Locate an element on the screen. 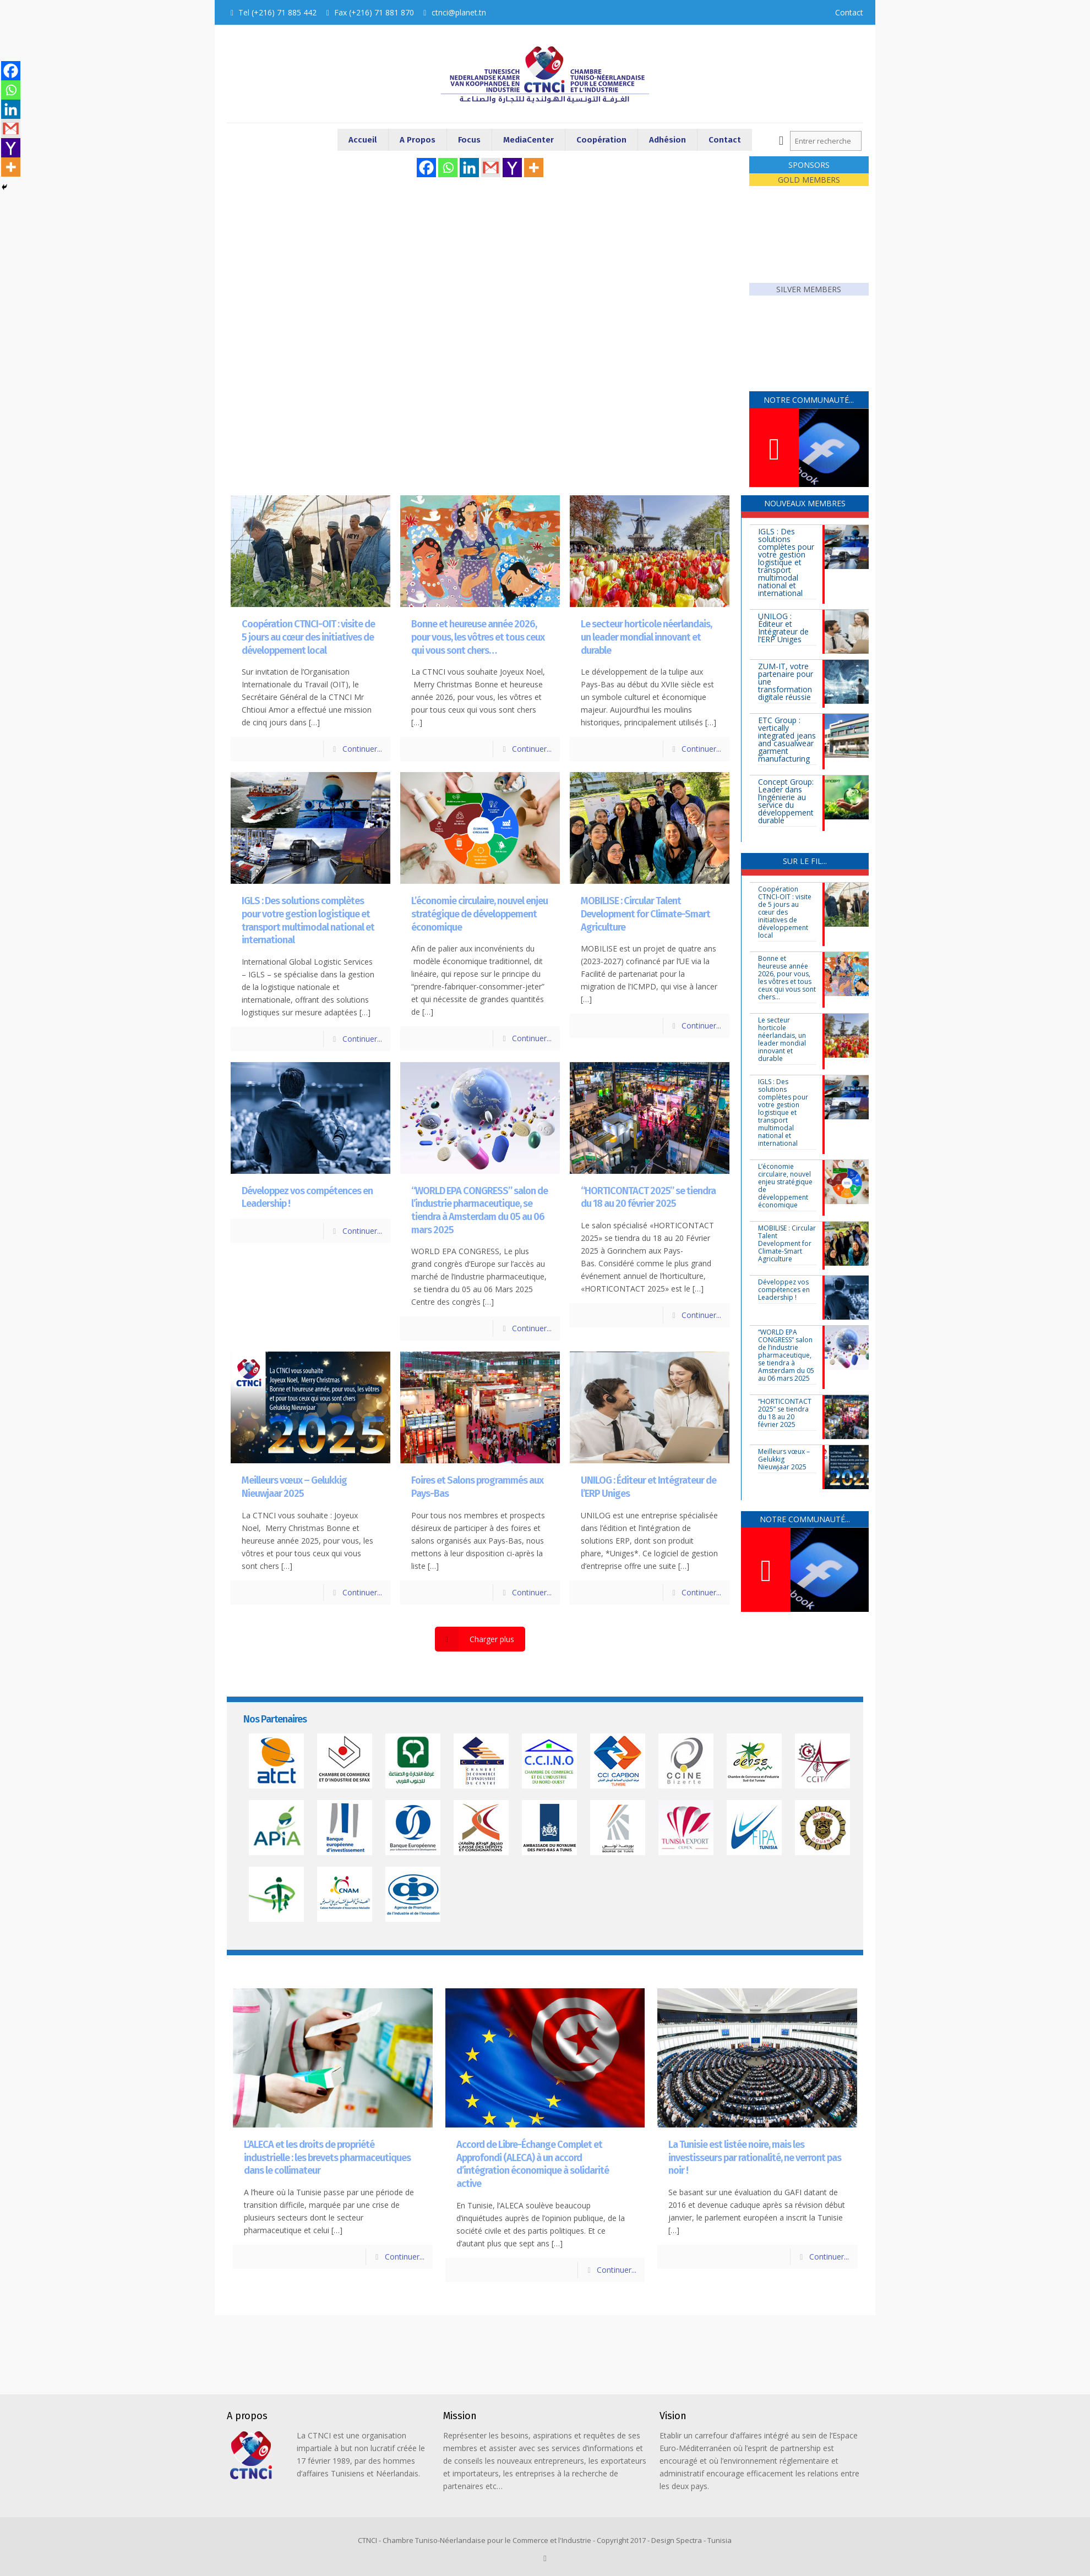 Image resolution: width=1090 pixels, height=2576 pixels. Bonne et heureuse année 2026, pour vous, les vôtres et tous ceux qui vous sont chers… is located at coordinates (477, 637).